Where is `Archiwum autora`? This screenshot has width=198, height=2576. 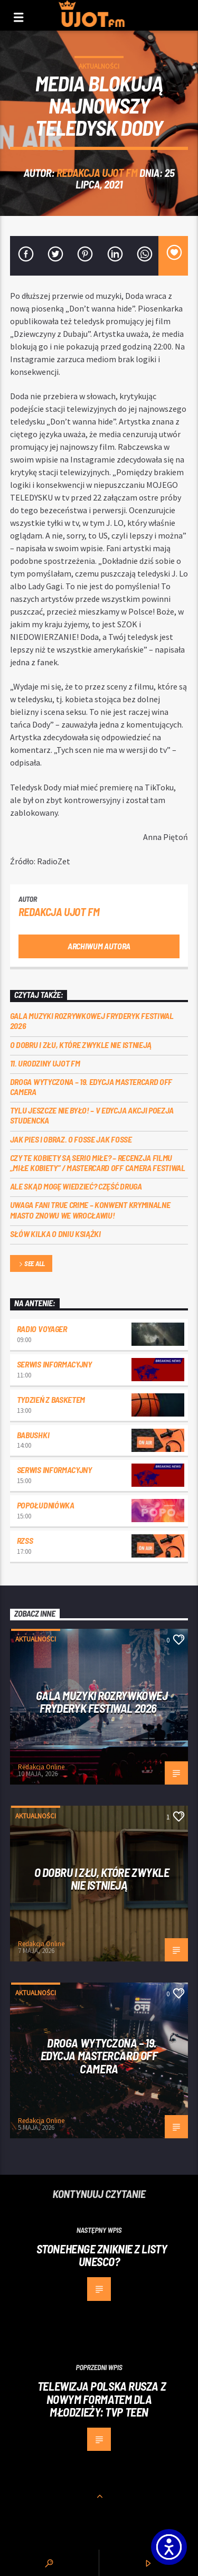
Archiwum autora is located at coordinates (99, 946).